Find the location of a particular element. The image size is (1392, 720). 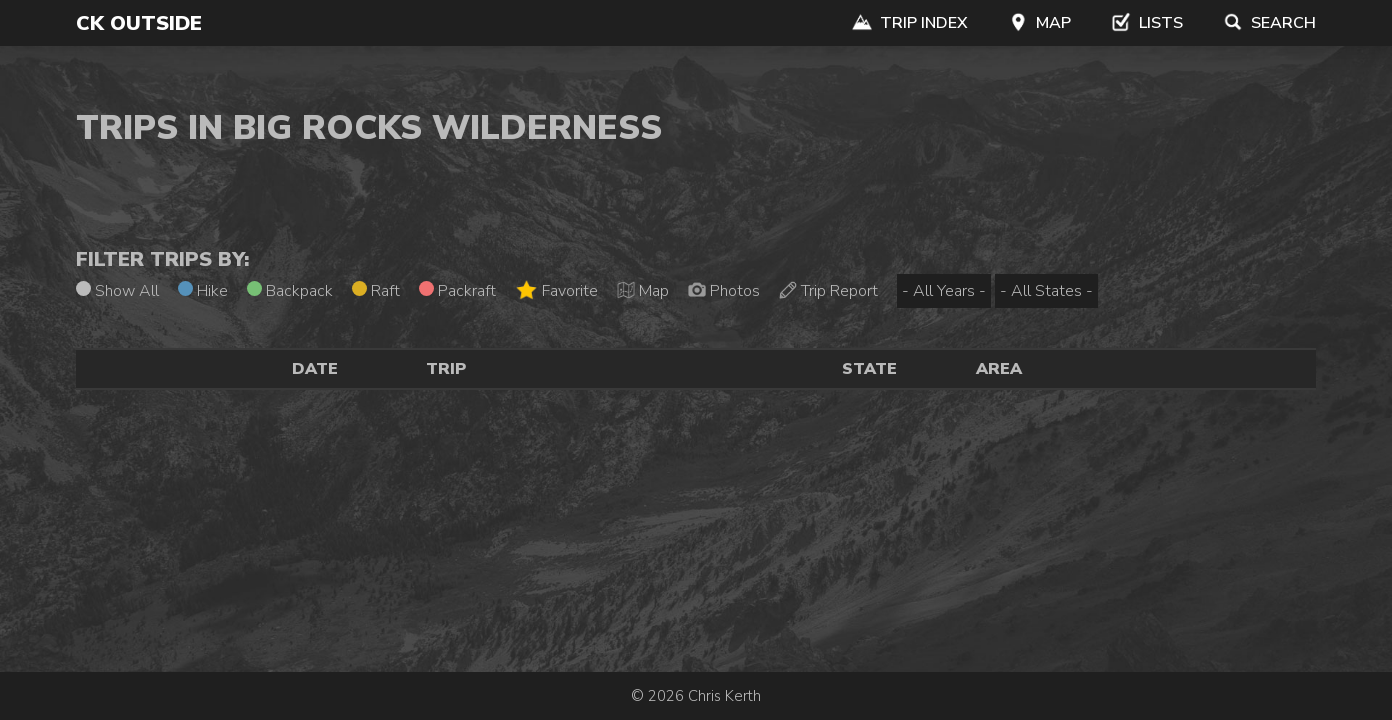

CK Outside is located at coordinates (139, 23).